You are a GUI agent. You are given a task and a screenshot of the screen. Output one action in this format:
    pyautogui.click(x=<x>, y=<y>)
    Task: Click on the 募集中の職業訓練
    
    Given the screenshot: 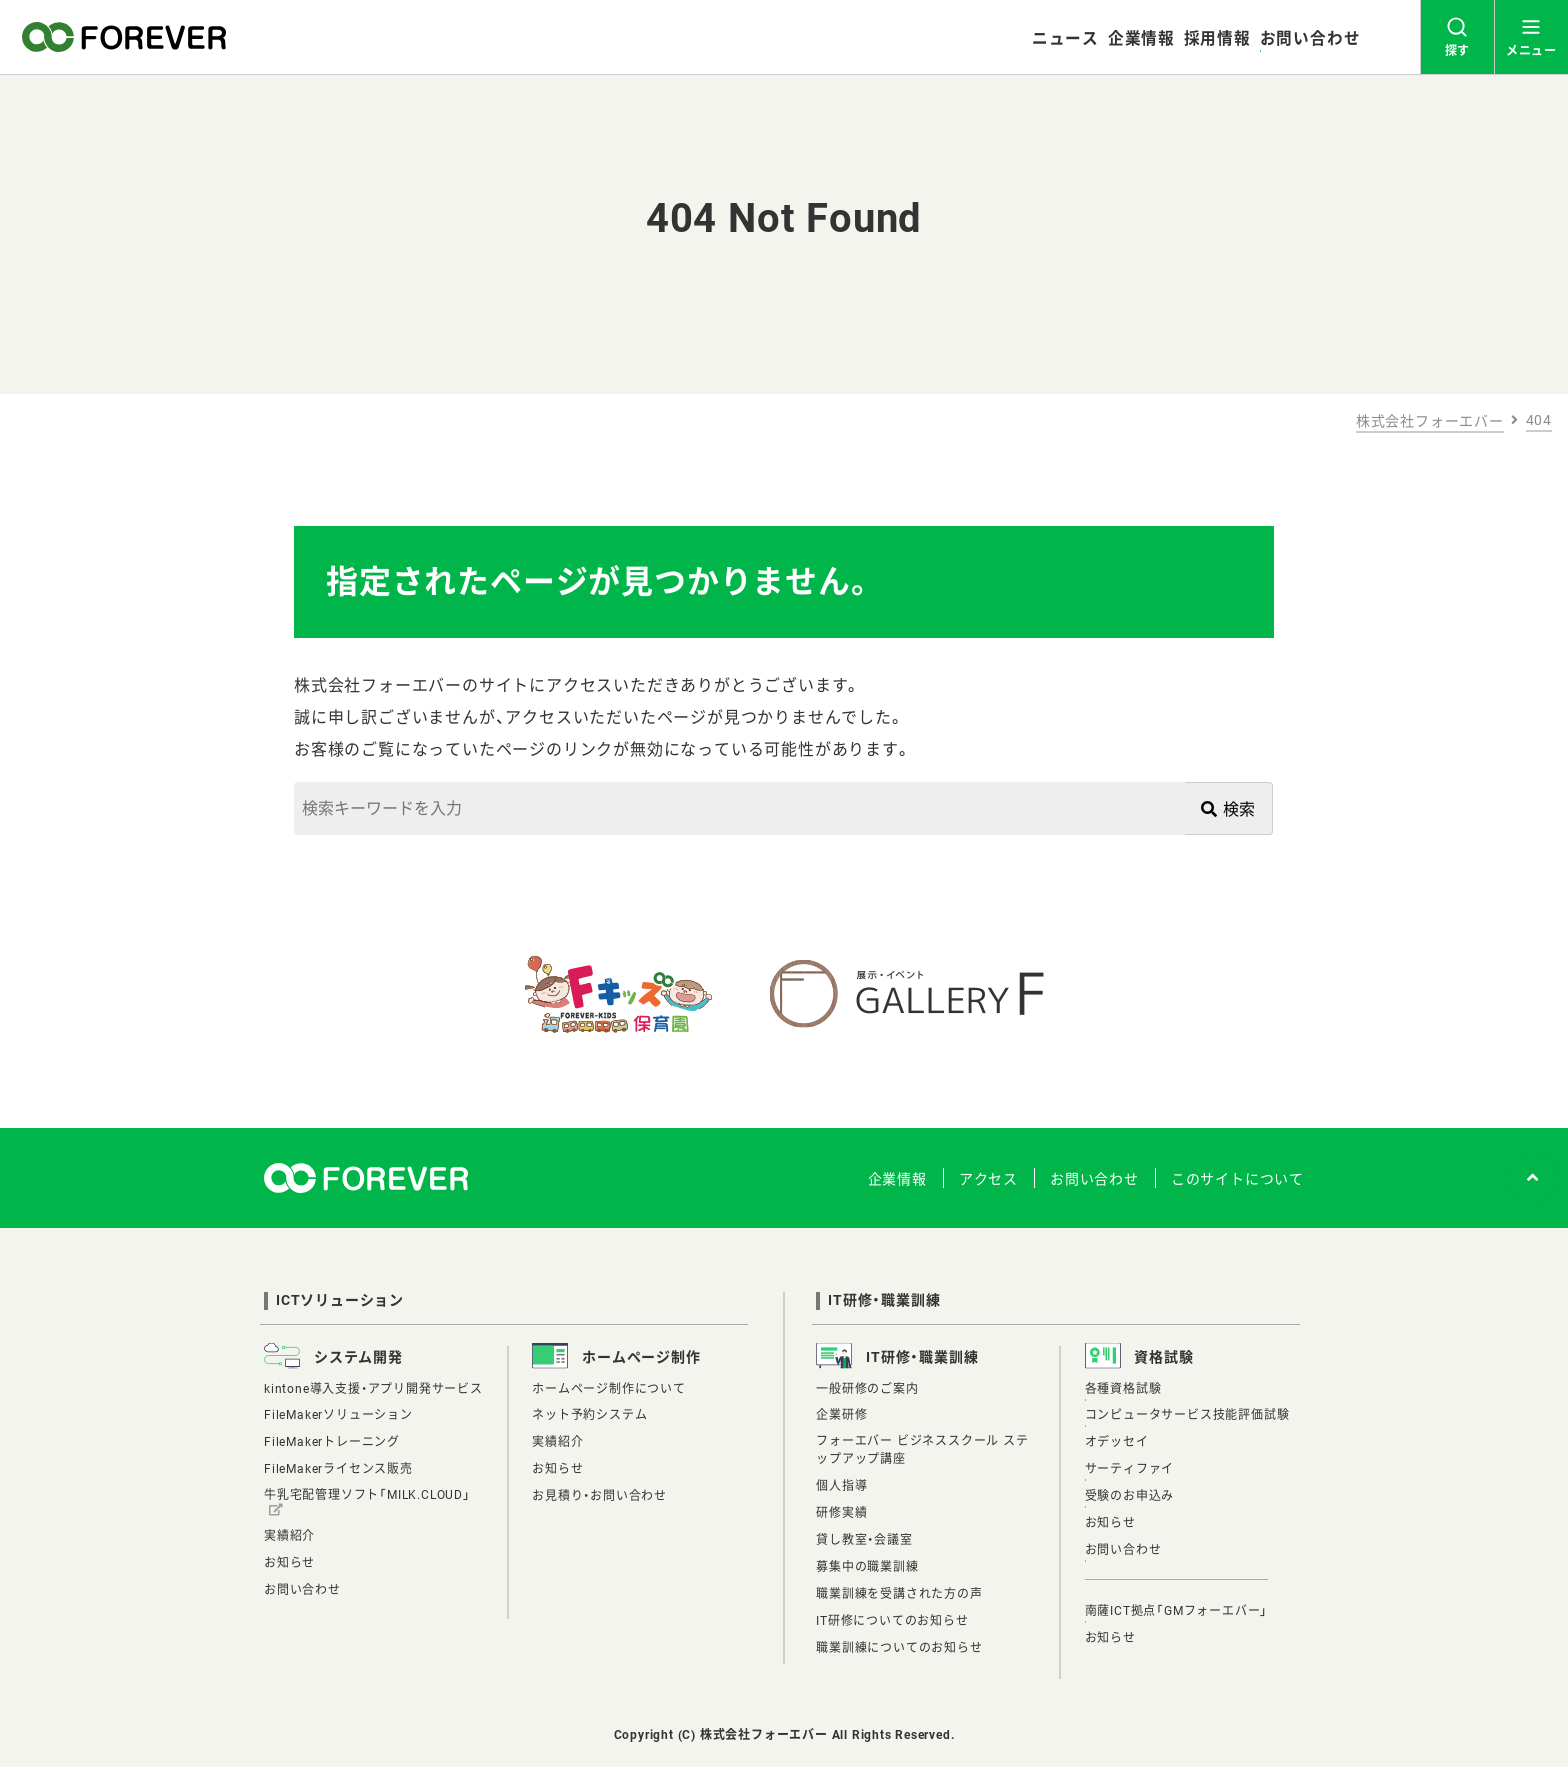 What is the action you would take?
    pyautogui.click(x=867, y=1567)
    